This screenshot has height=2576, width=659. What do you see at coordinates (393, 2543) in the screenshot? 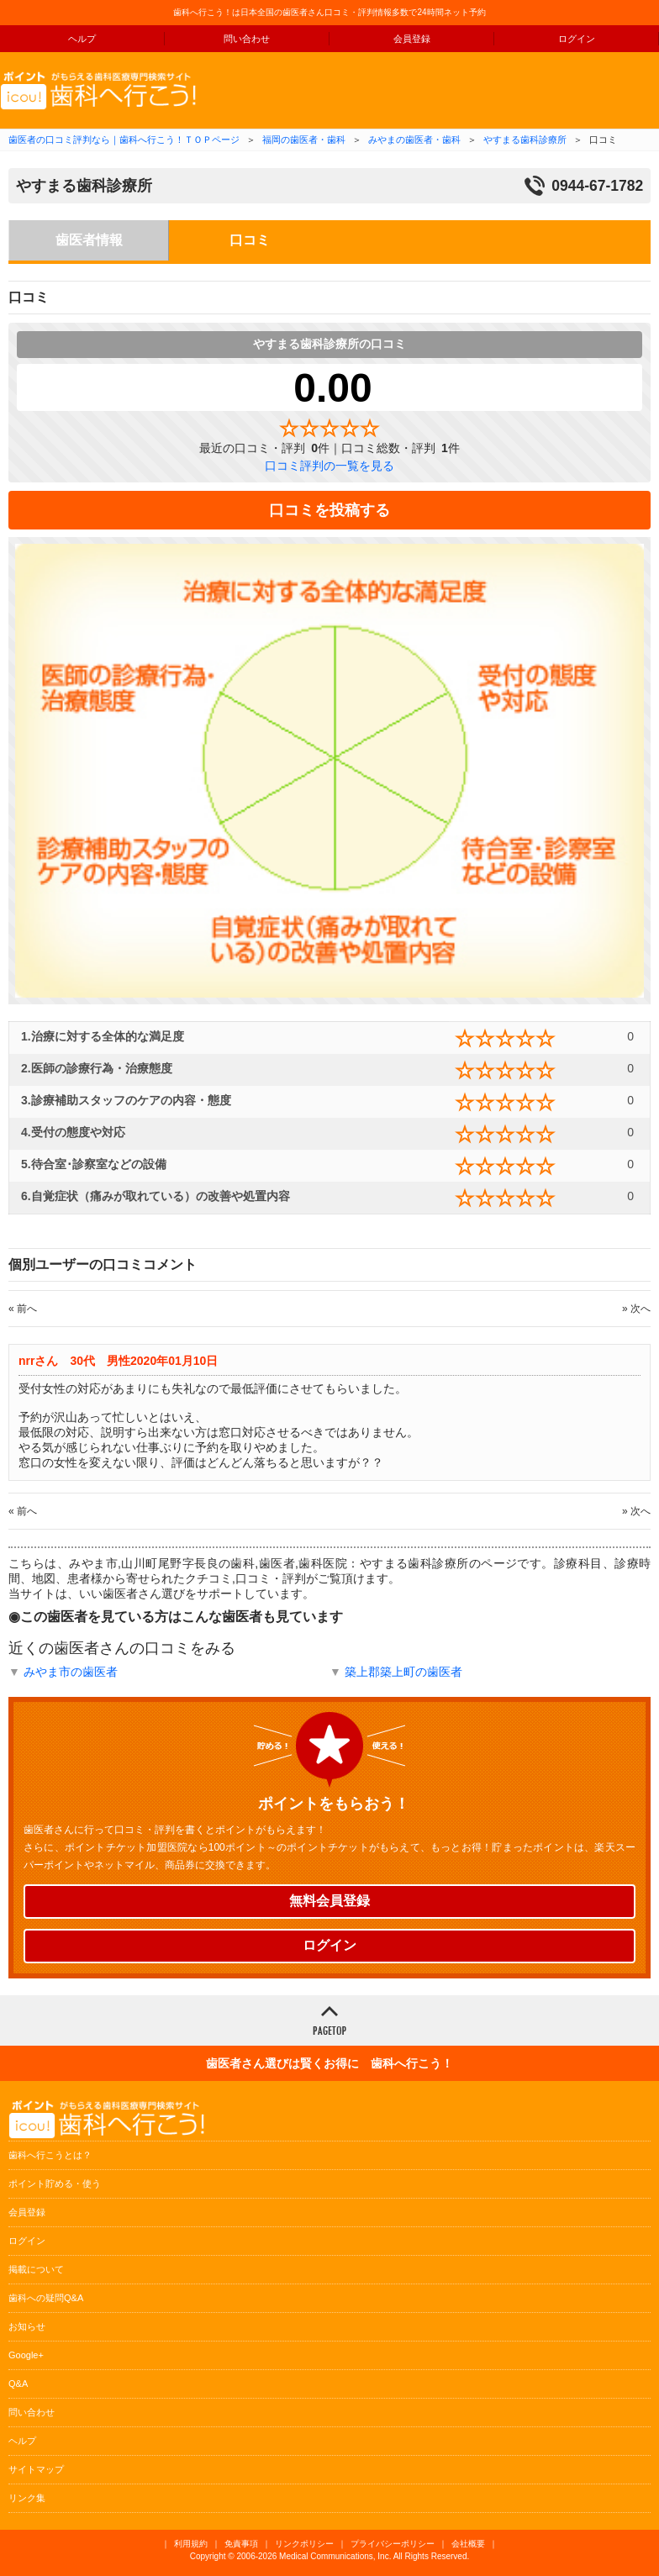
I see `プライバシーポリシー` at bounding box center [393, 2543].